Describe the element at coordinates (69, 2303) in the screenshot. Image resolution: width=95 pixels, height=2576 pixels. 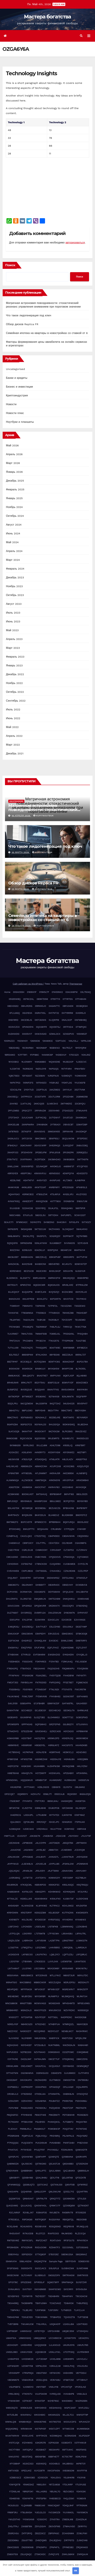
I see `TDI641OK` at that location.